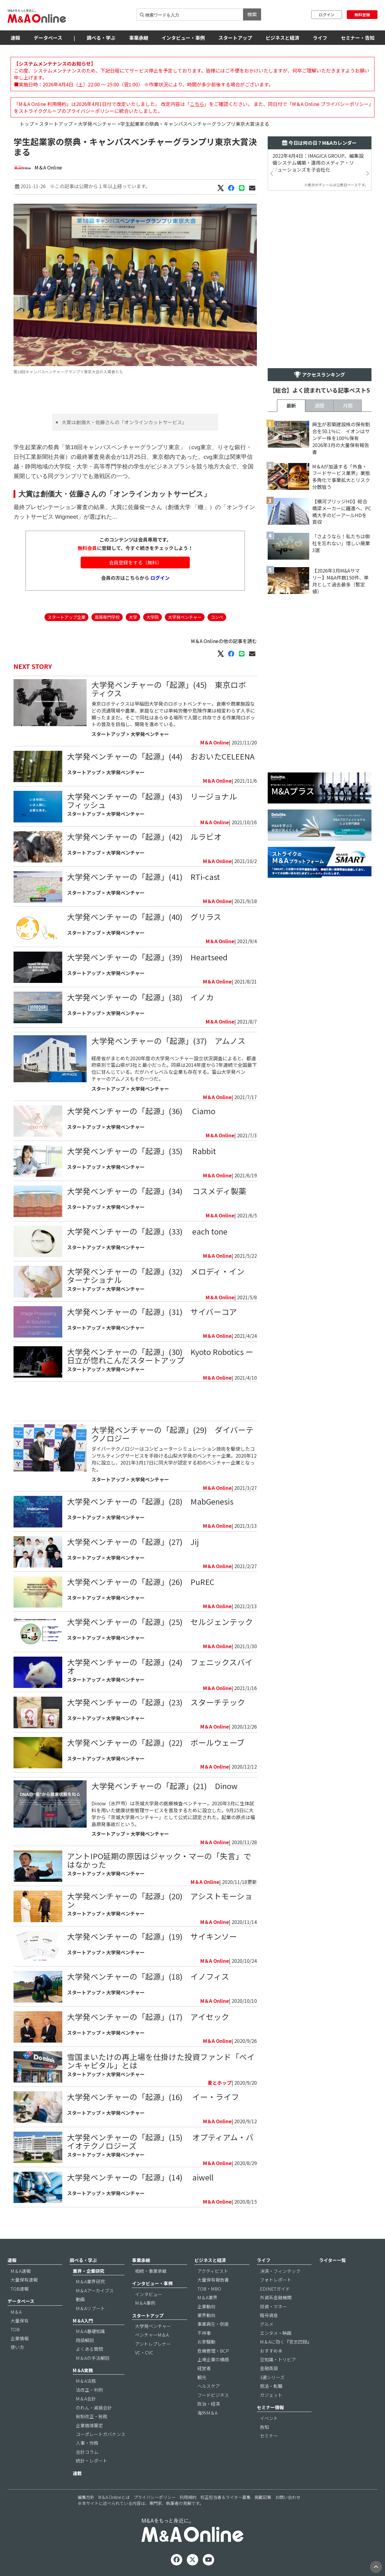 Image resolution: width=385 pixels, height=2576 pixels. What do you see at coordinates (160, 1356) in the screenshot?
I see `大学発ベンチャーの「起源」(30) Kyoto Robotics ー 日立が惚れこんだスタートアップ` at bounding box center [160, 1356].